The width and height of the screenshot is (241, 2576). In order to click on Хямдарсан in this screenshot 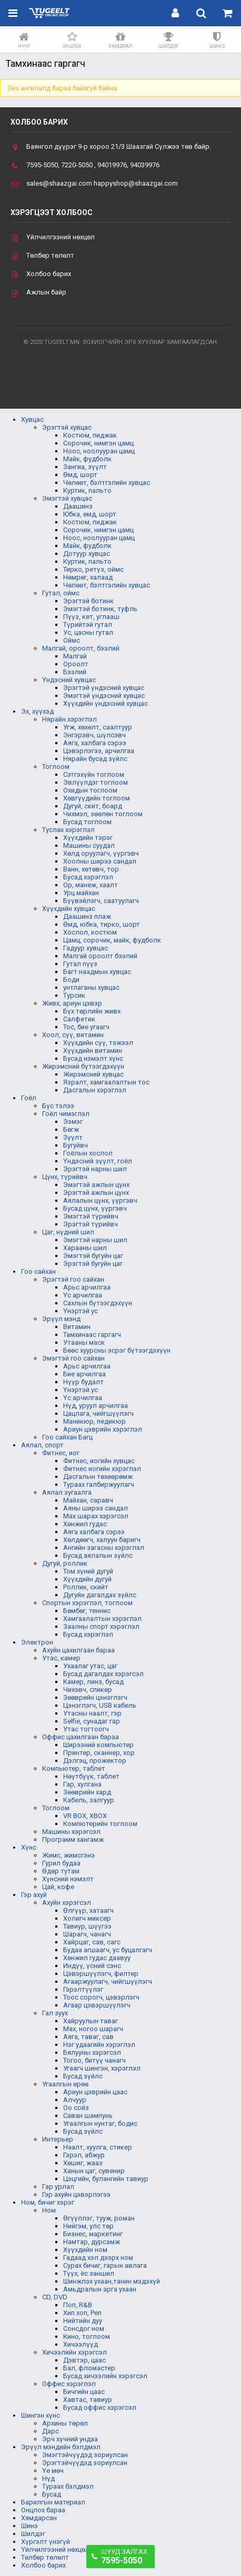, I will do `click(39, 2518)`.